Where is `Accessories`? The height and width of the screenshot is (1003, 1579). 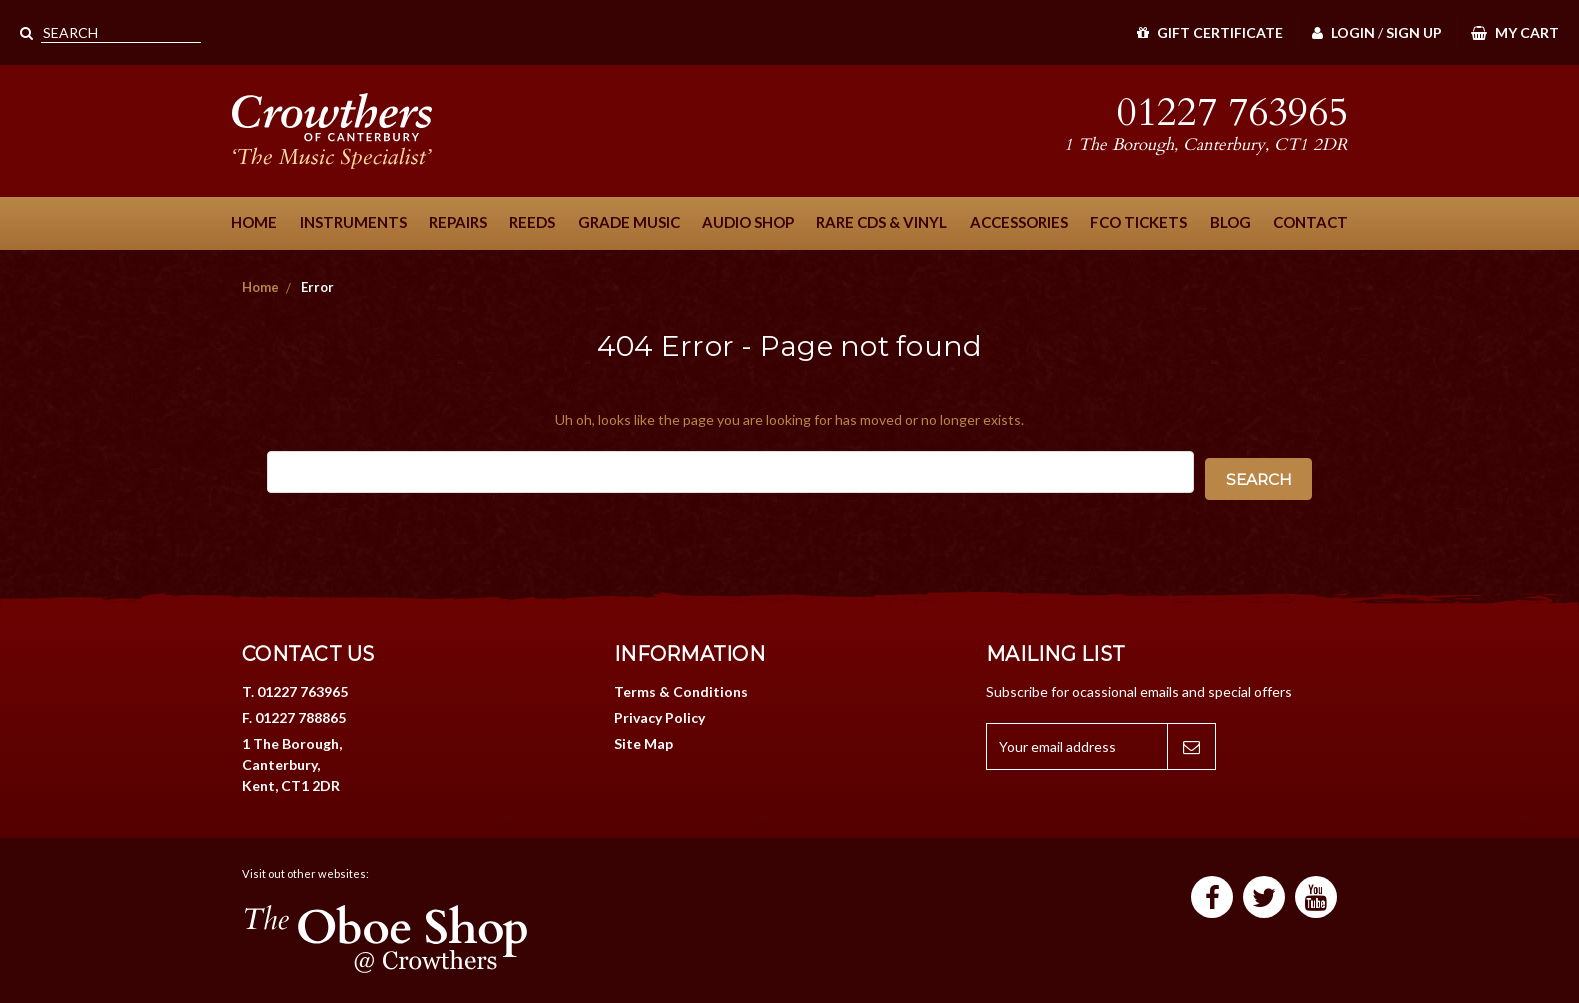
Accessories is located at coordinates (1019, 222).